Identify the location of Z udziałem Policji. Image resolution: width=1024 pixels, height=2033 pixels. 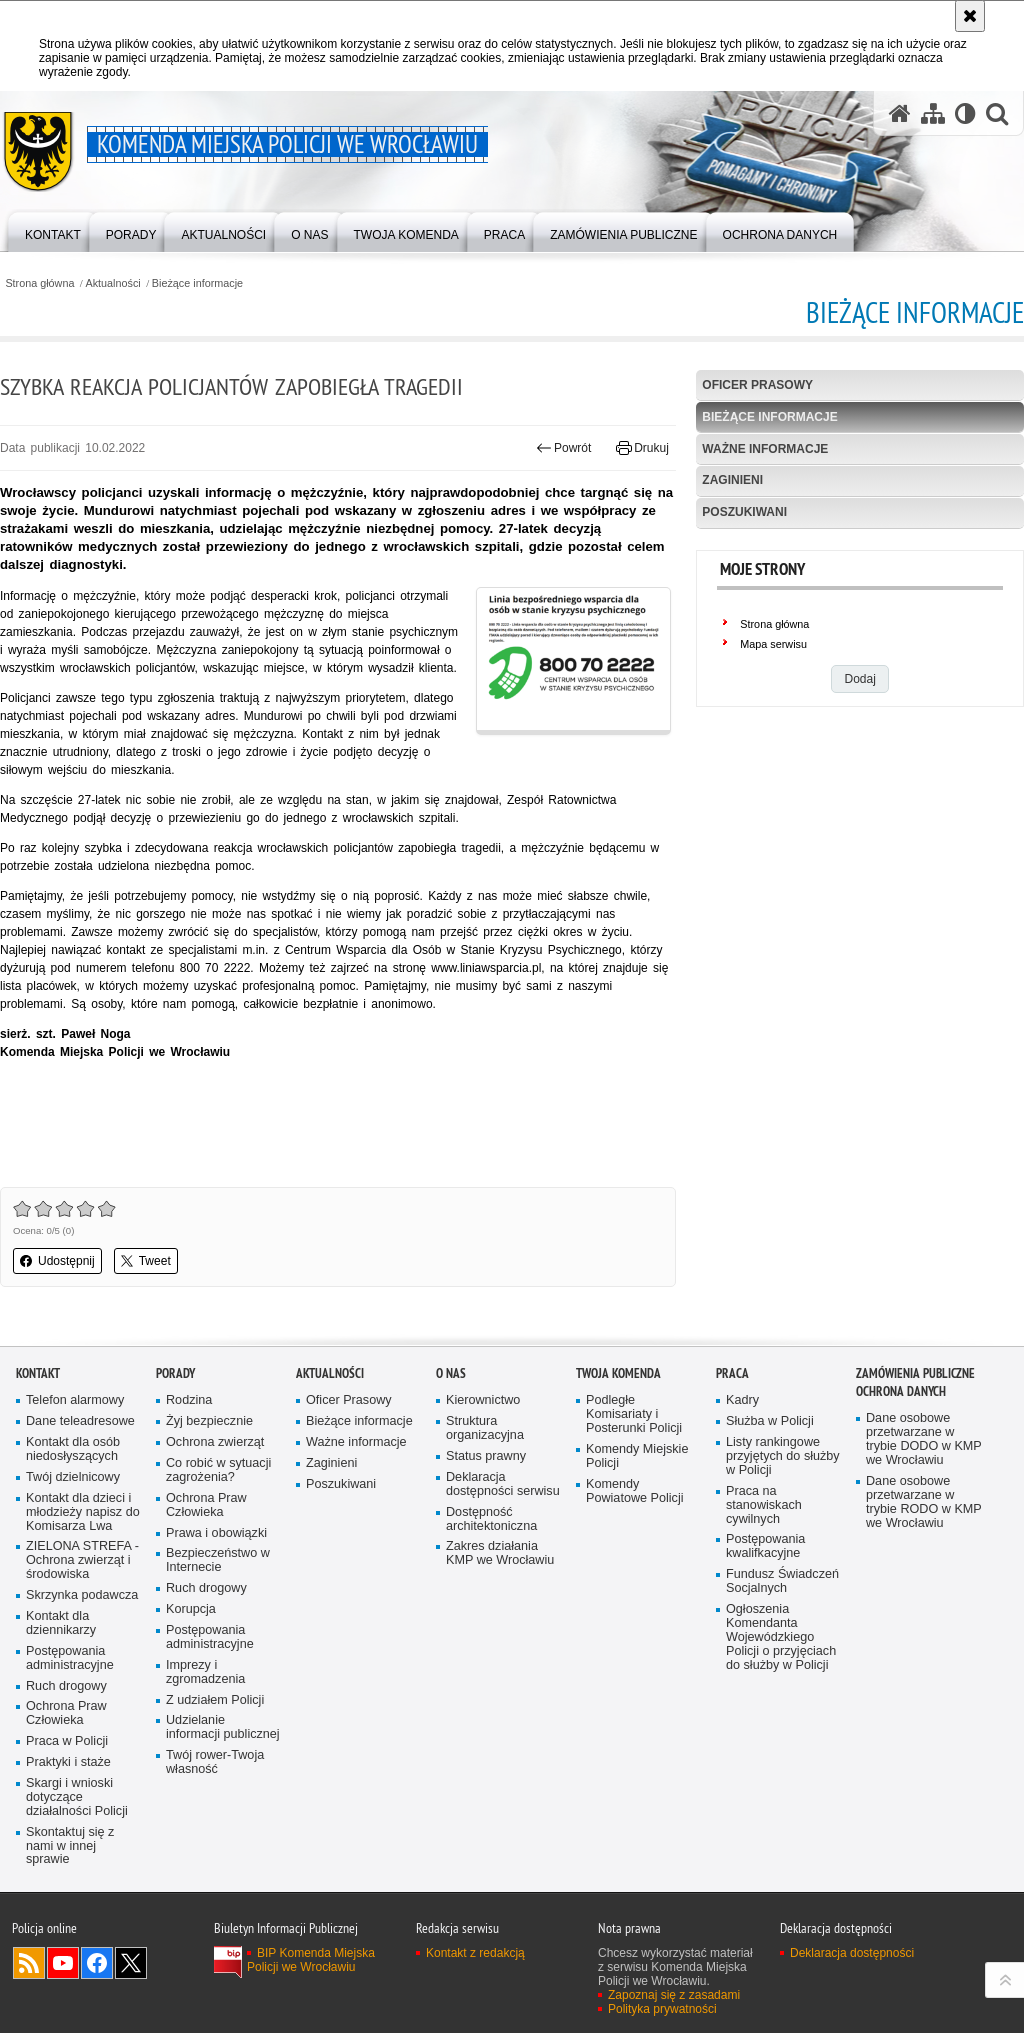
(215, 1700).